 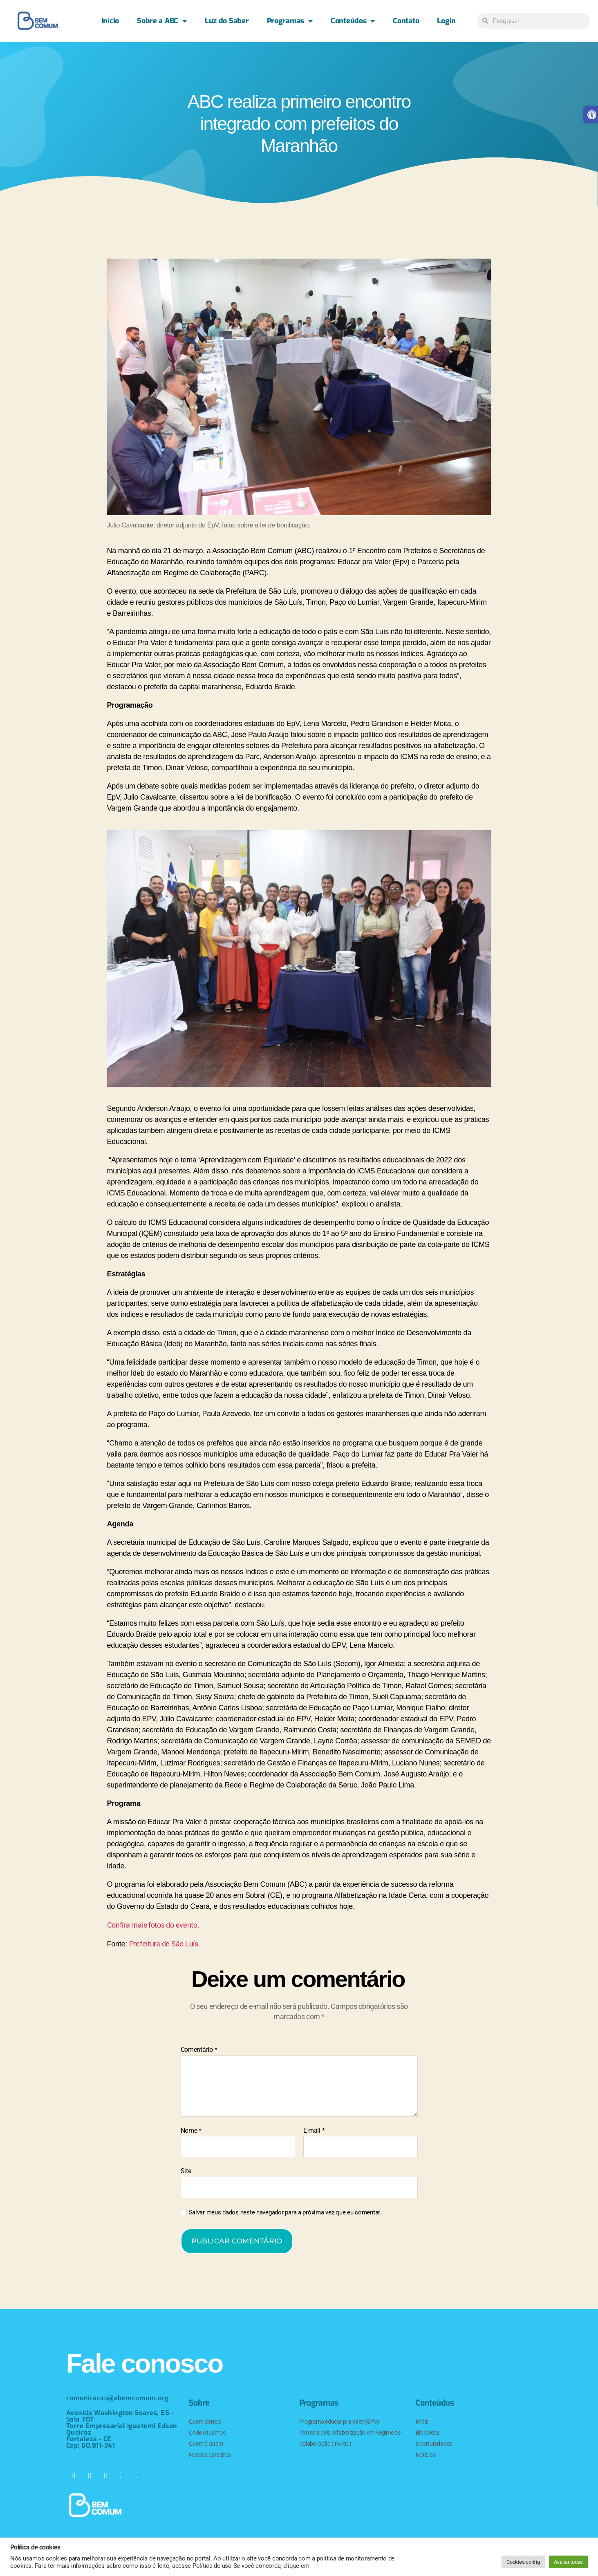 I want to click on Conteúdos [link], so click(x=353, y=21).